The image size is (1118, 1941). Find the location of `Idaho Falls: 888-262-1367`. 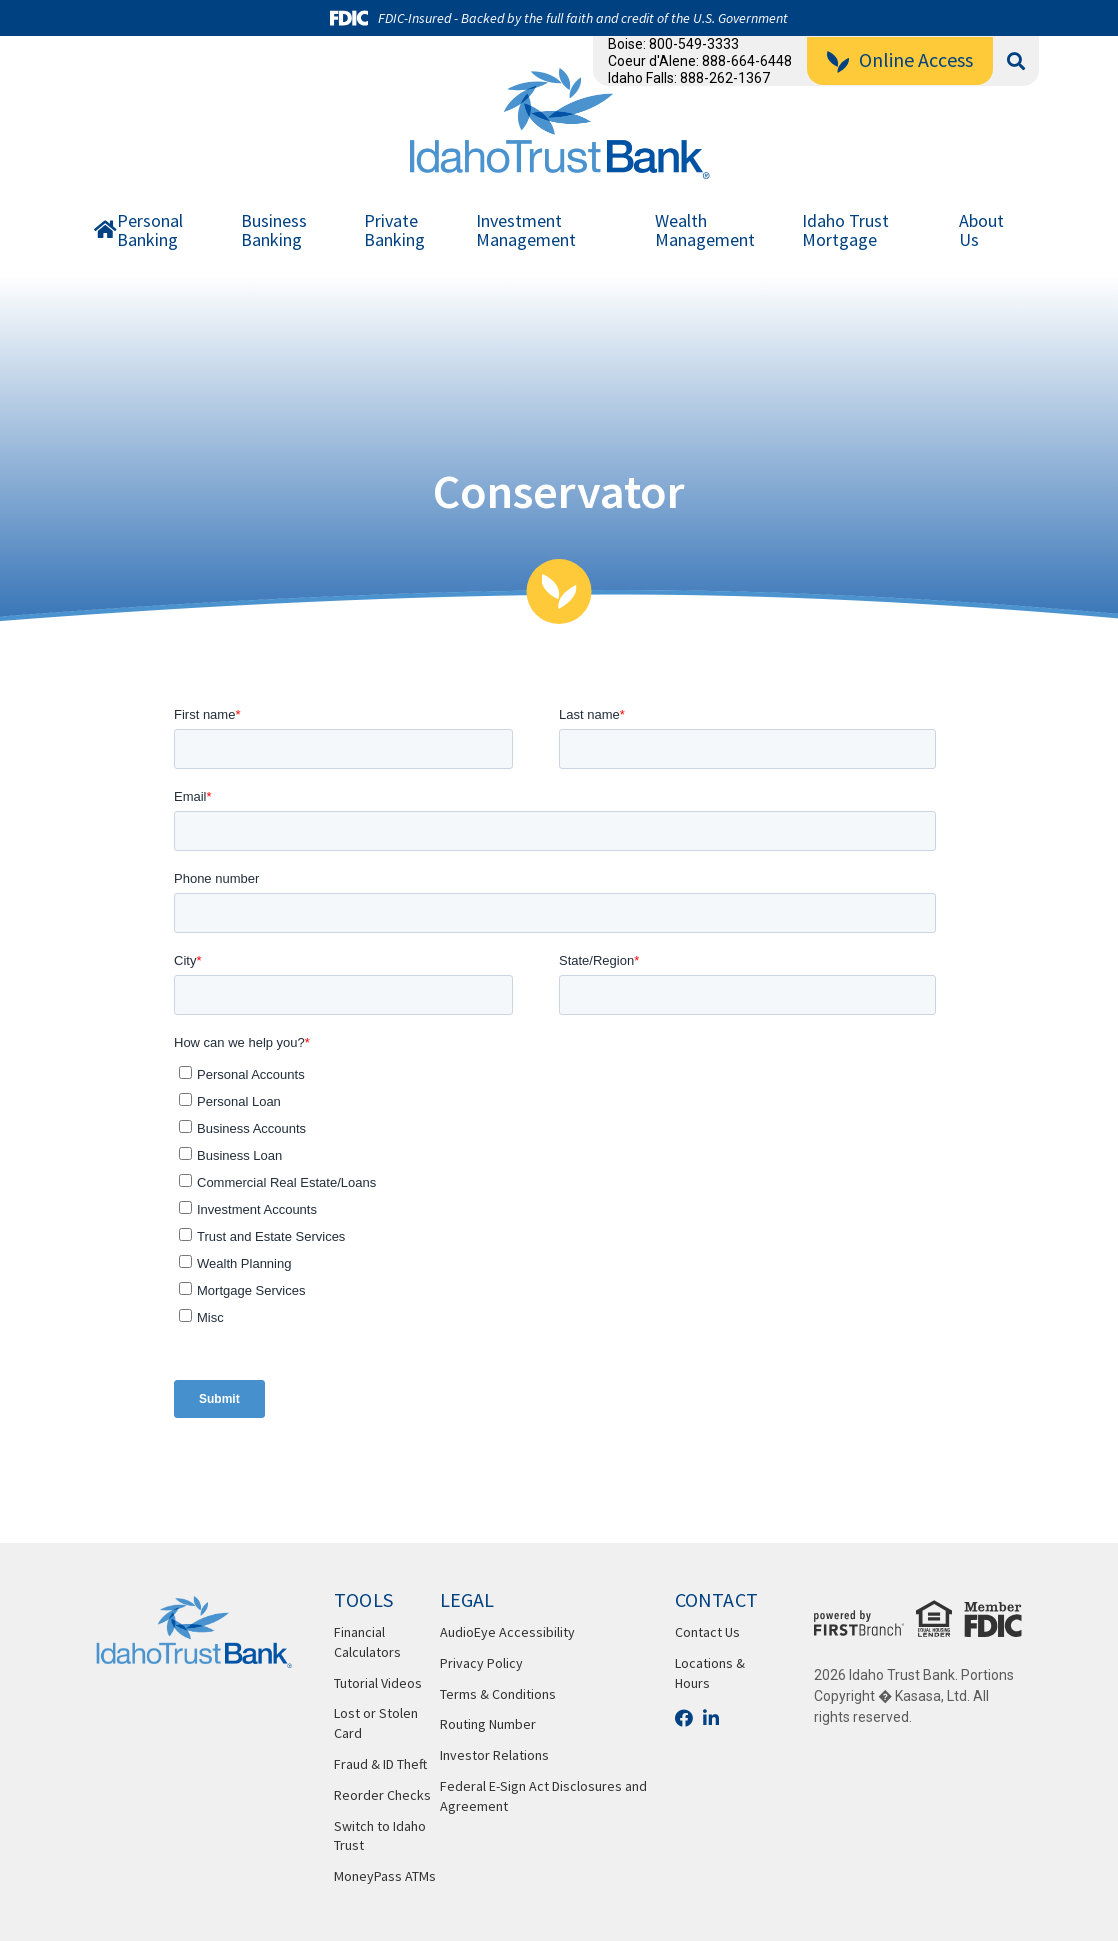

Idaho Falls: 888-262-1367 is located at coordinates (689, 78).